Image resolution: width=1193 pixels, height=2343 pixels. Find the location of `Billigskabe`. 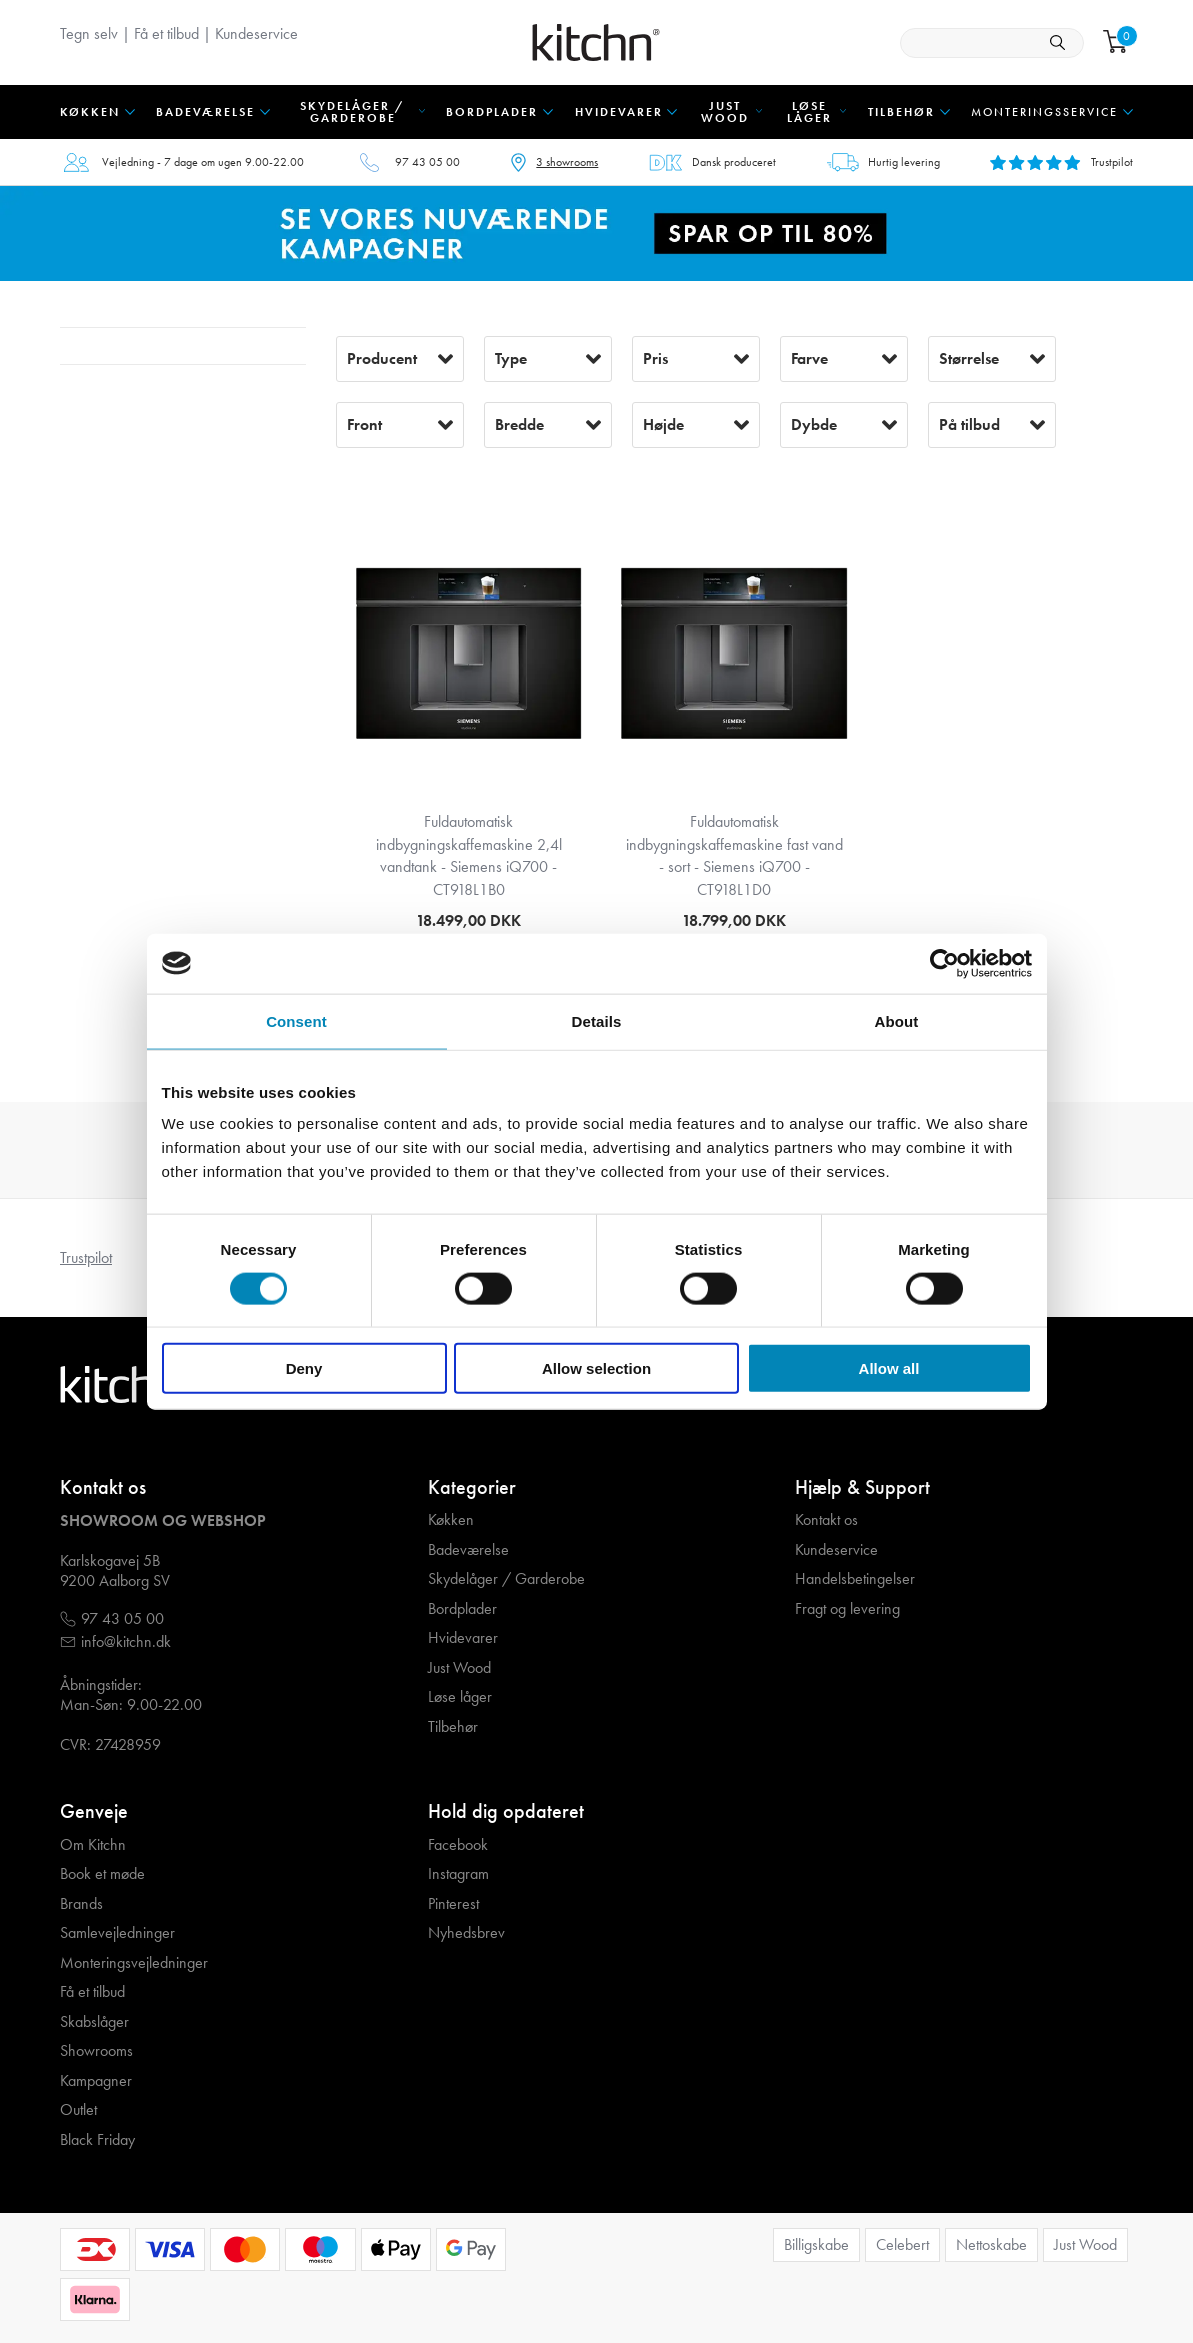

Billigskabe is located at coordinates (816, 2244).